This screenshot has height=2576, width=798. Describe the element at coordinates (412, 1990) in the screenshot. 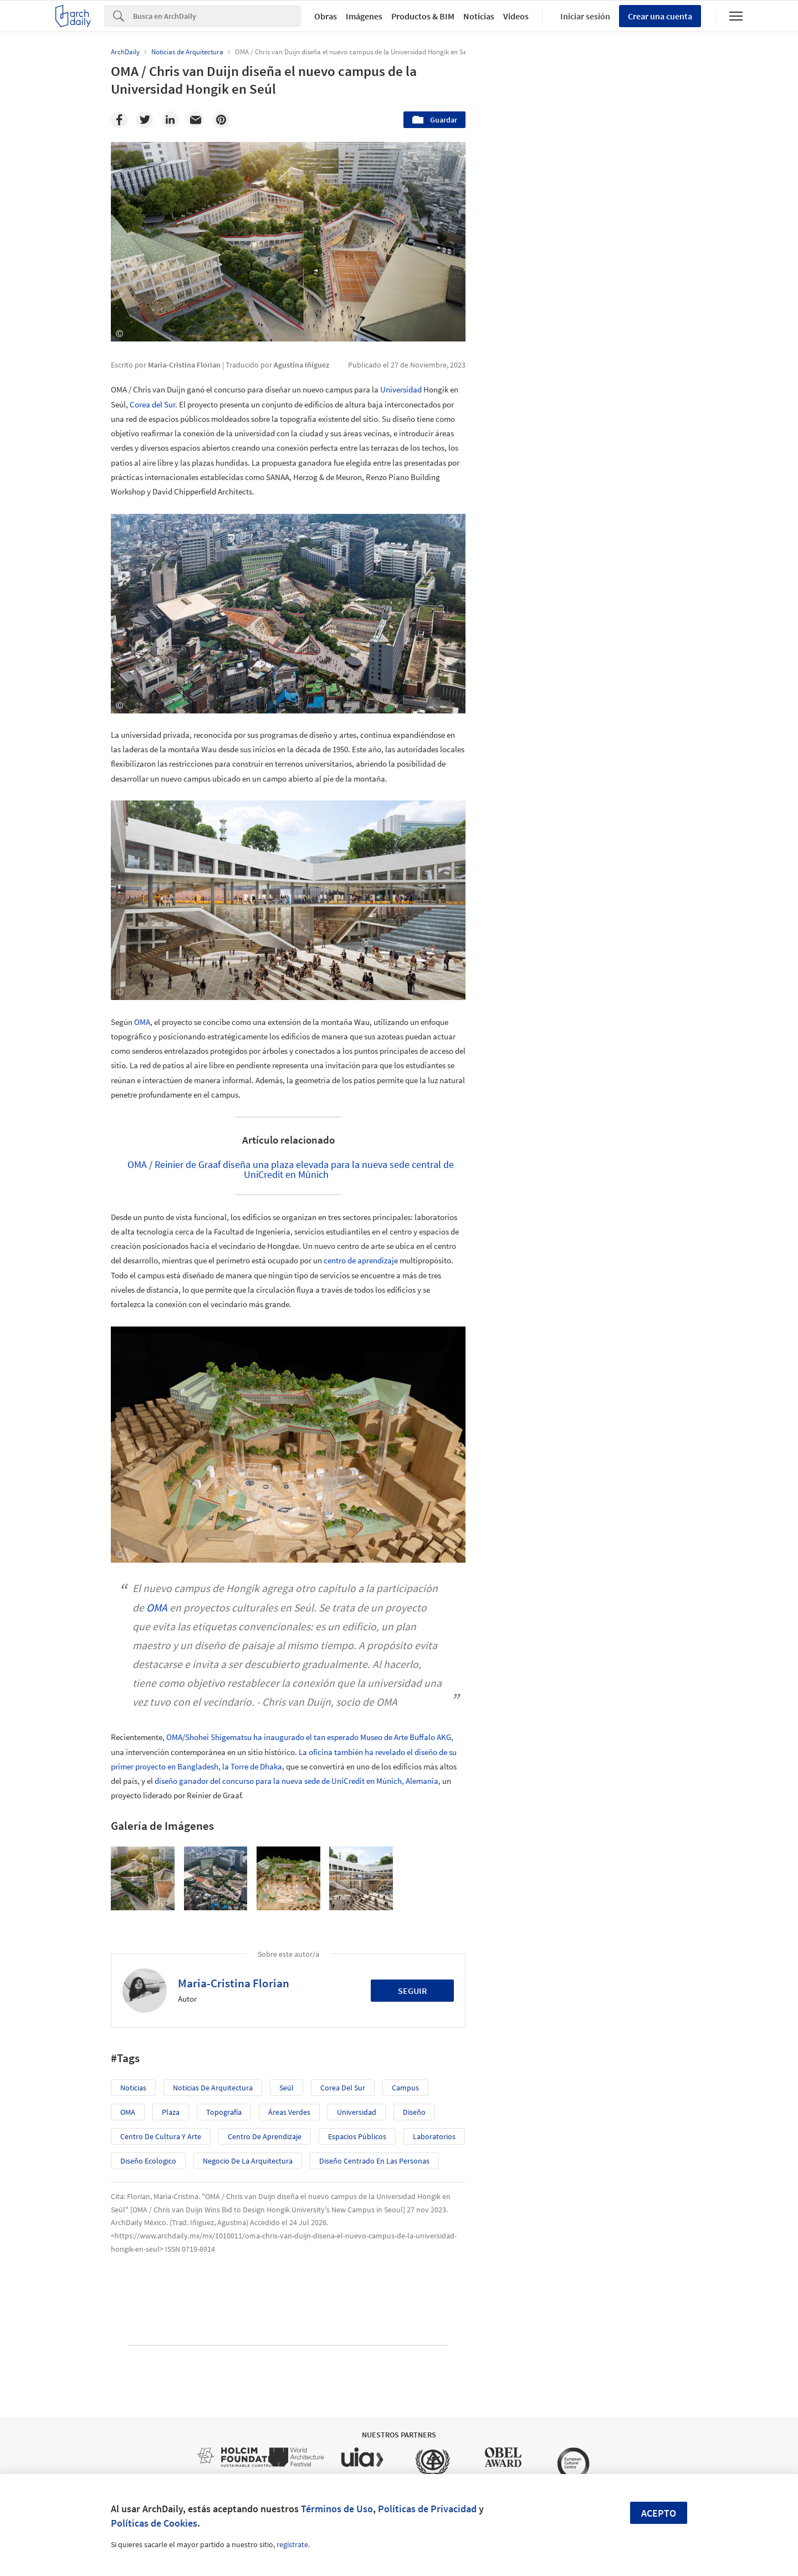

I see `Seguir` at that location.